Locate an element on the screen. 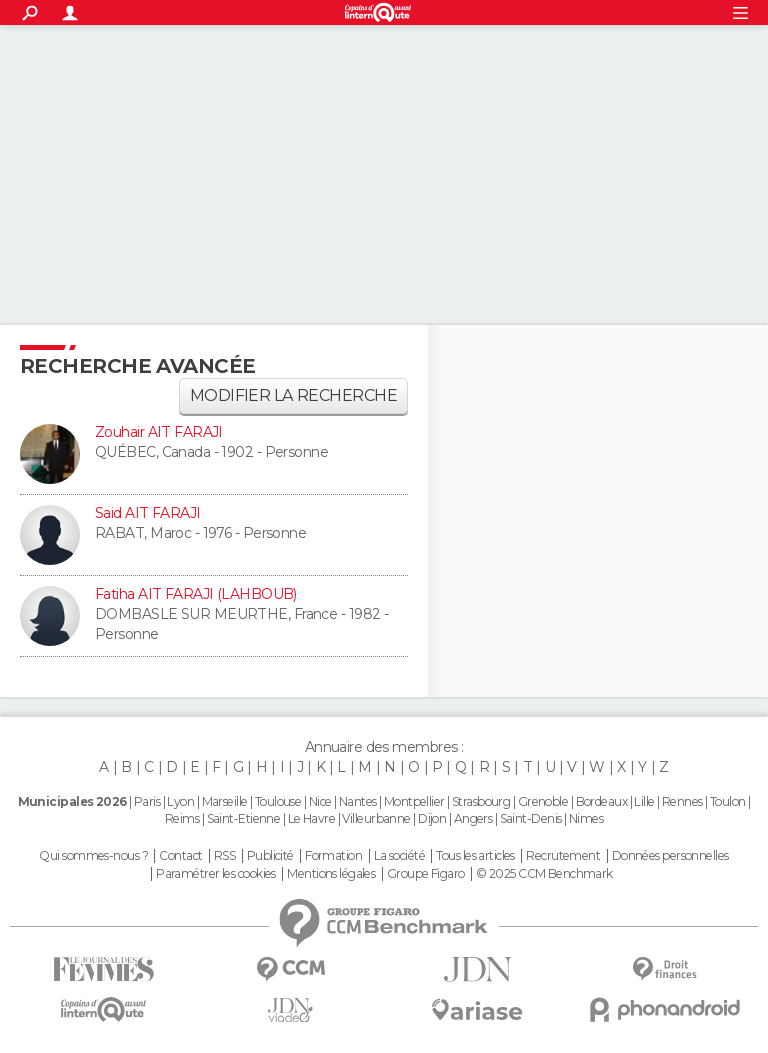  Toulouse is located at coordinates (278, 801).